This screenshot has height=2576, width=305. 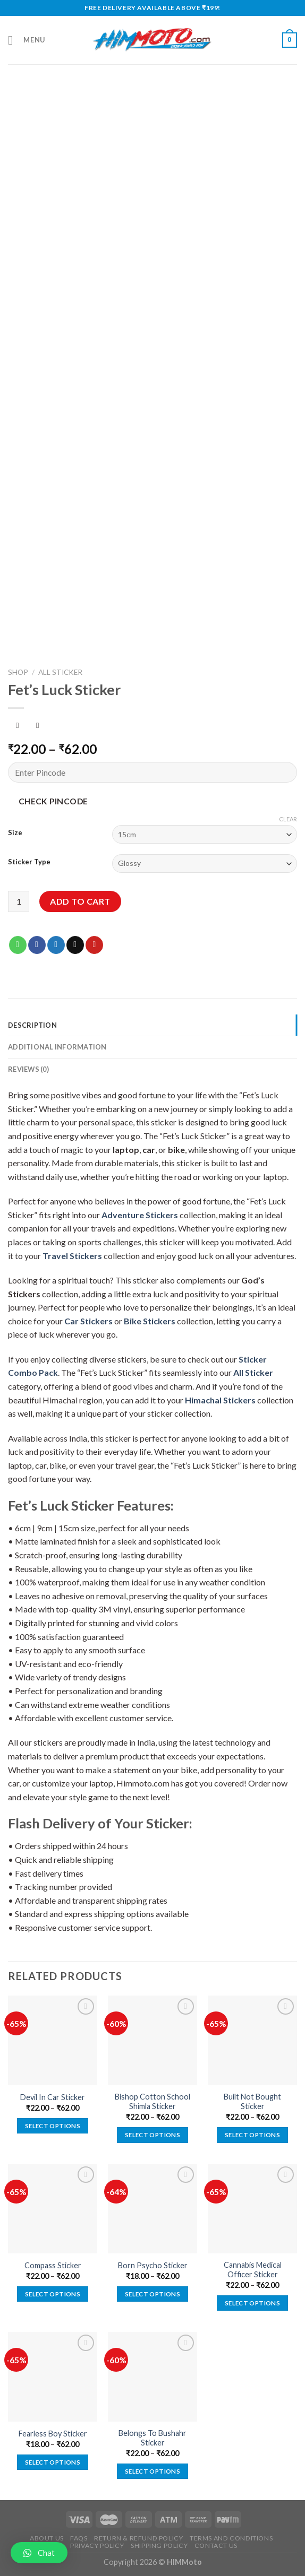 I want to click on Shop, so click(x=18, y=672).